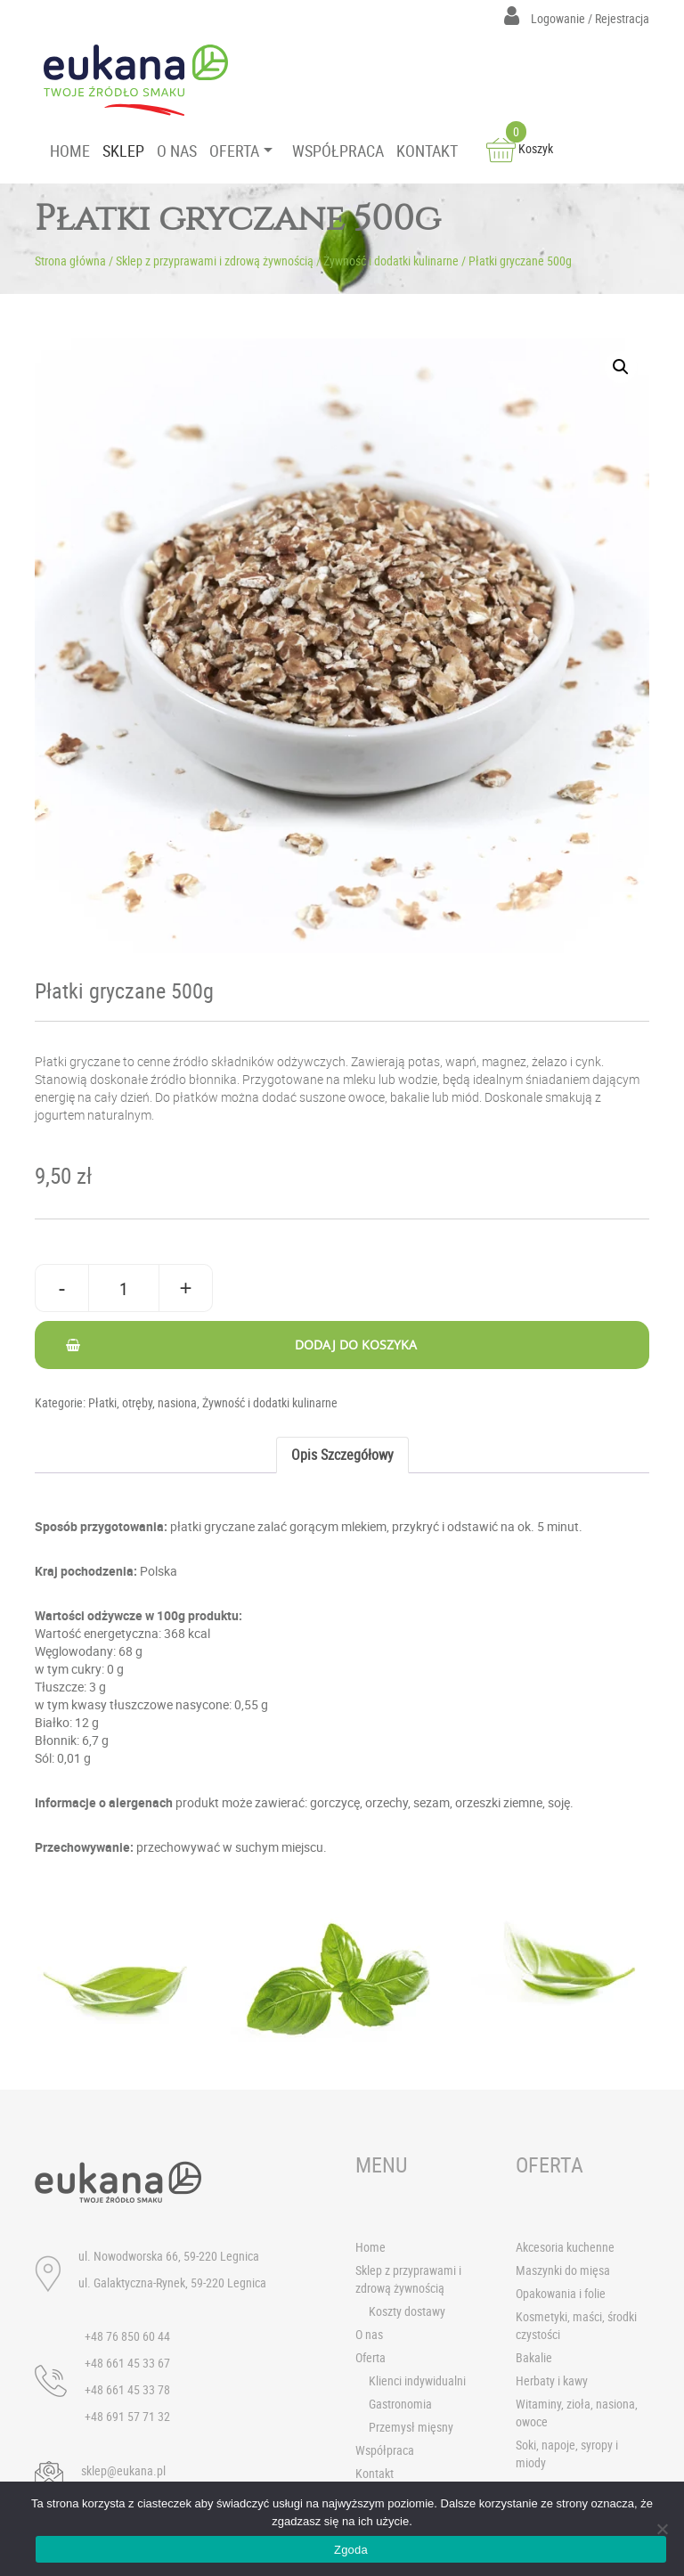  What do you see at coordinates (400, 2403) in the screenshot?
I see `Gastronomia` at bounding box center [400, 2403].